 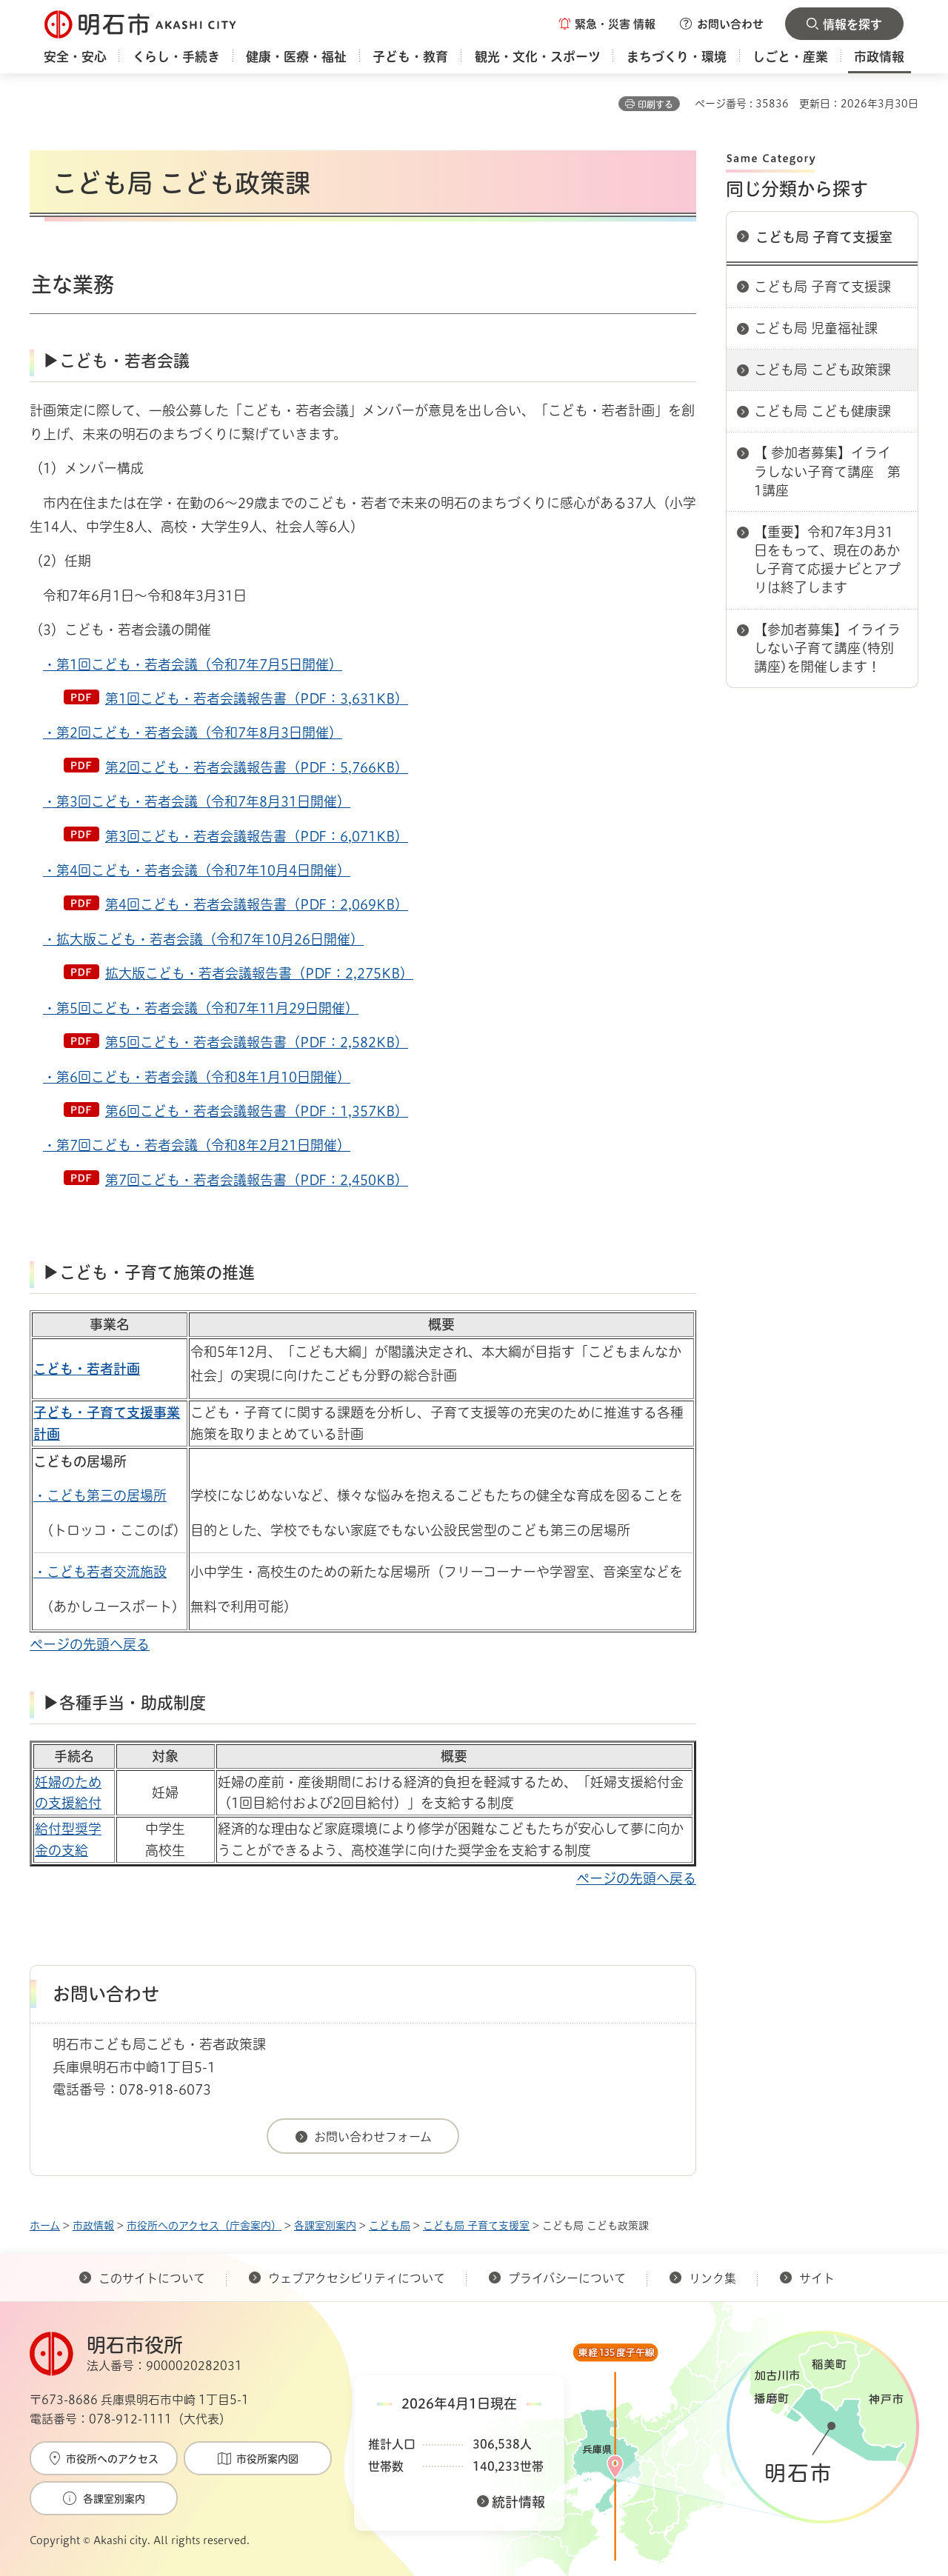 What do you see at coordinates (256, 1111) in the screenshot?
I see `第6回こども・若者会議報告書（PDF：1,357KB）` at bounding box center [256, 1111].